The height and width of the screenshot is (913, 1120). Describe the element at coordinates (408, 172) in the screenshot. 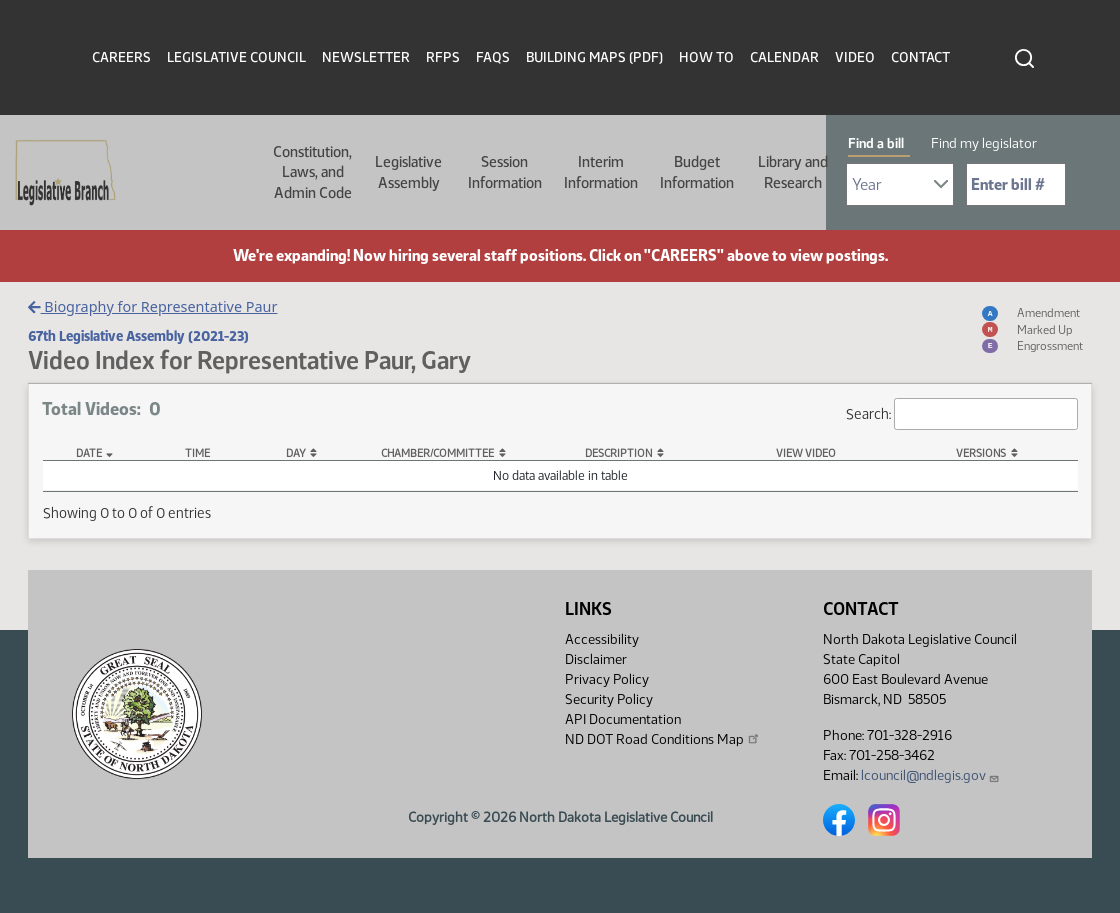

I see `Legislative Assembly` at that location.